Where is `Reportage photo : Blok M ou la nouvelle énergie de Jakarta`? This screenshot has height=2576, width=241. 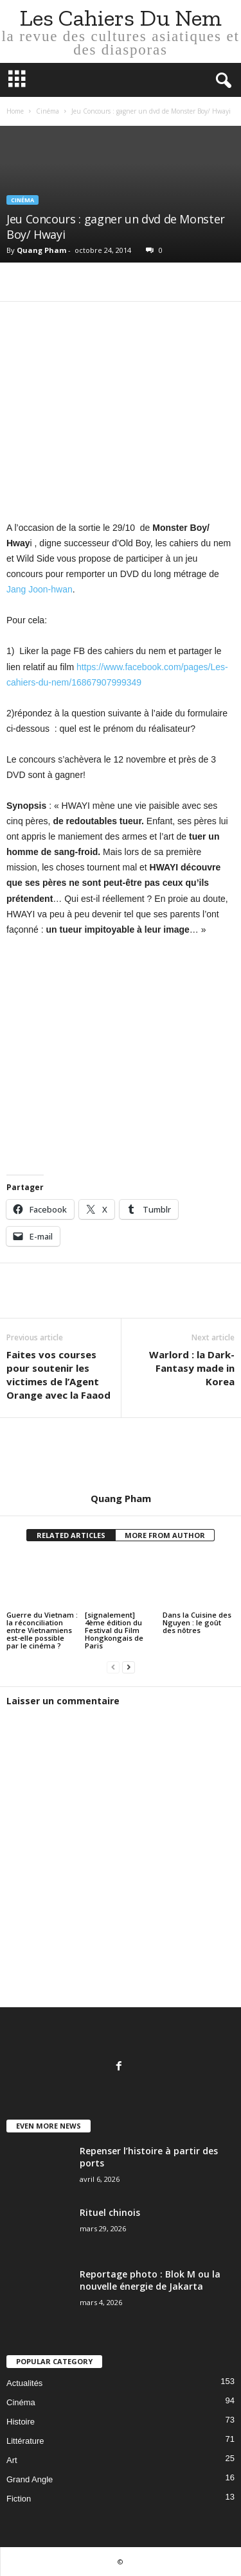
Reportage photo : Blok M ou la nouvelle énergie de Jakarta is located at coordinates (150, 2280).